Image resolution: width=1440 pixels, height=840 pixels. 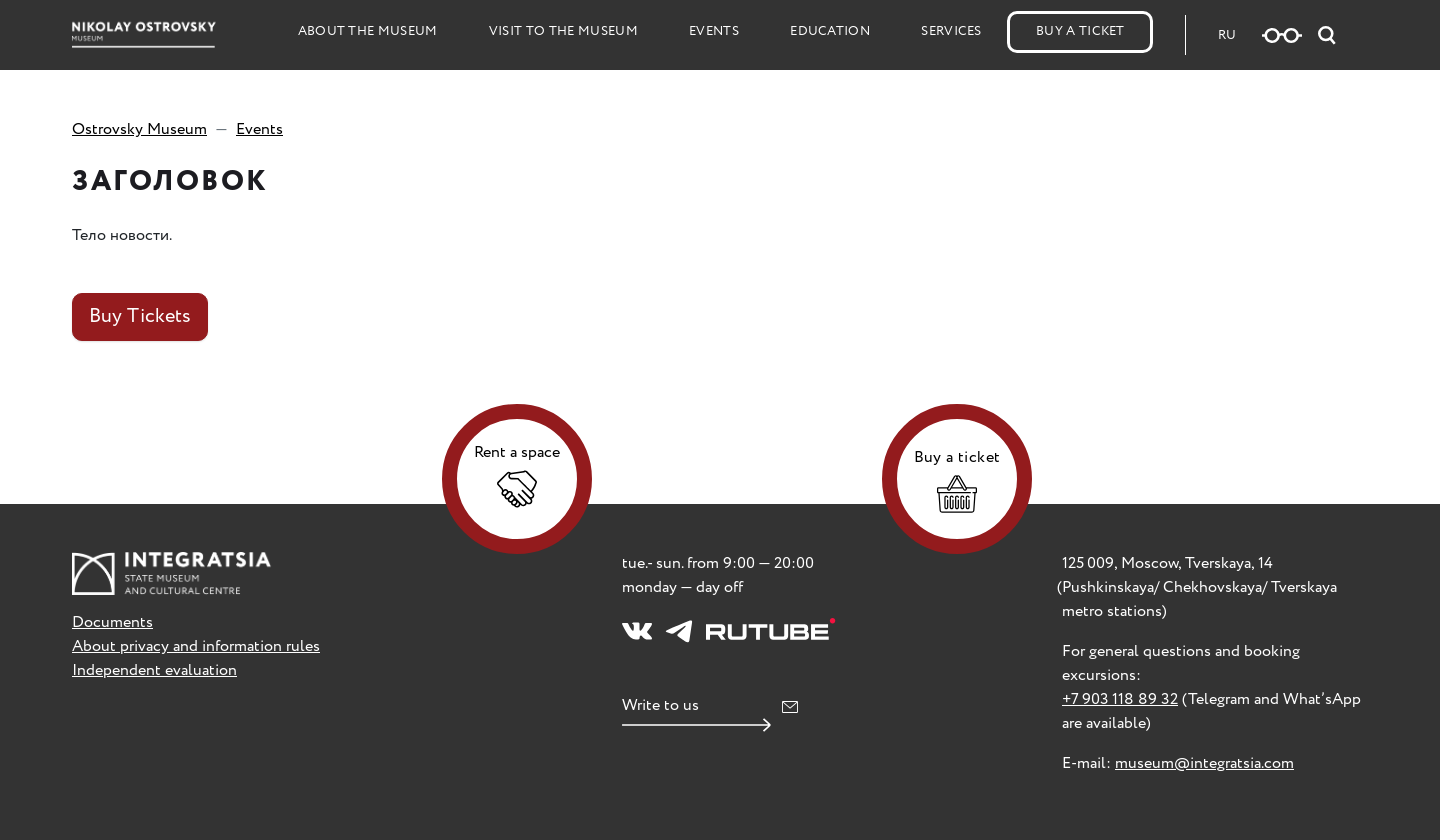 I want to click on Visit to the Museum [button], so click(x=563, y=31).